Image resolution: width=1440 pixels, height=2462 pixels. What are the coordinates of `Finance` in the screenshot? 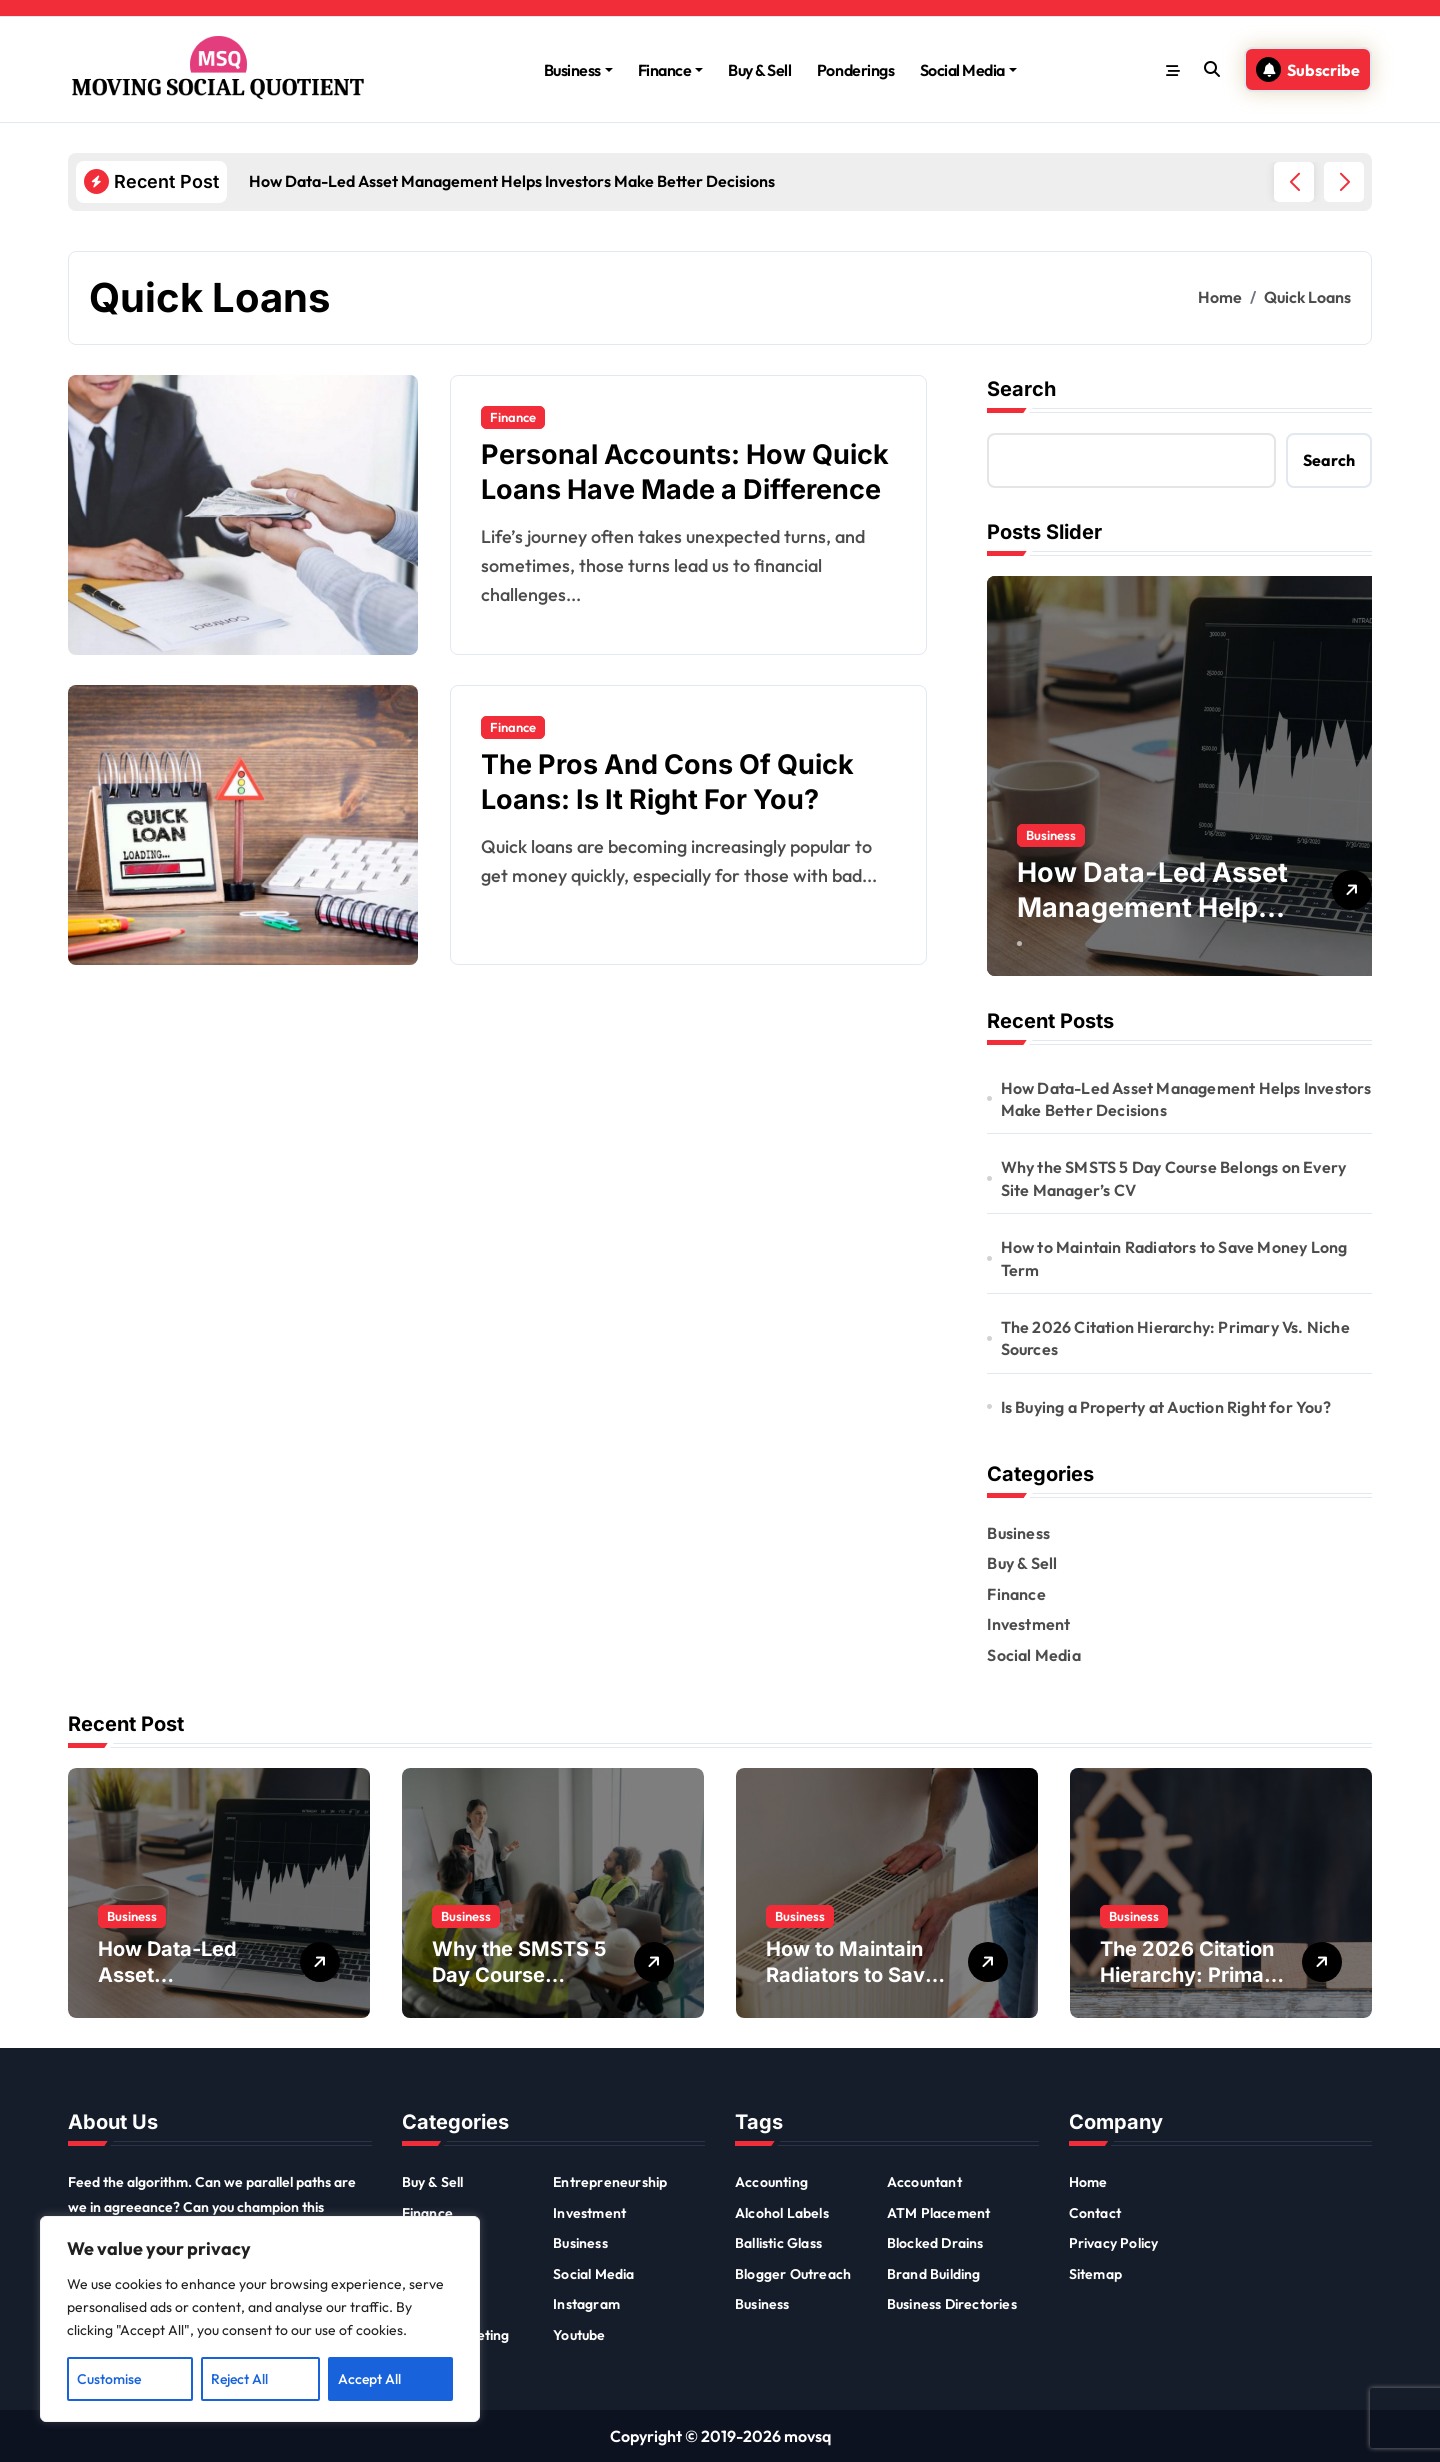 It's located at (671, 70).